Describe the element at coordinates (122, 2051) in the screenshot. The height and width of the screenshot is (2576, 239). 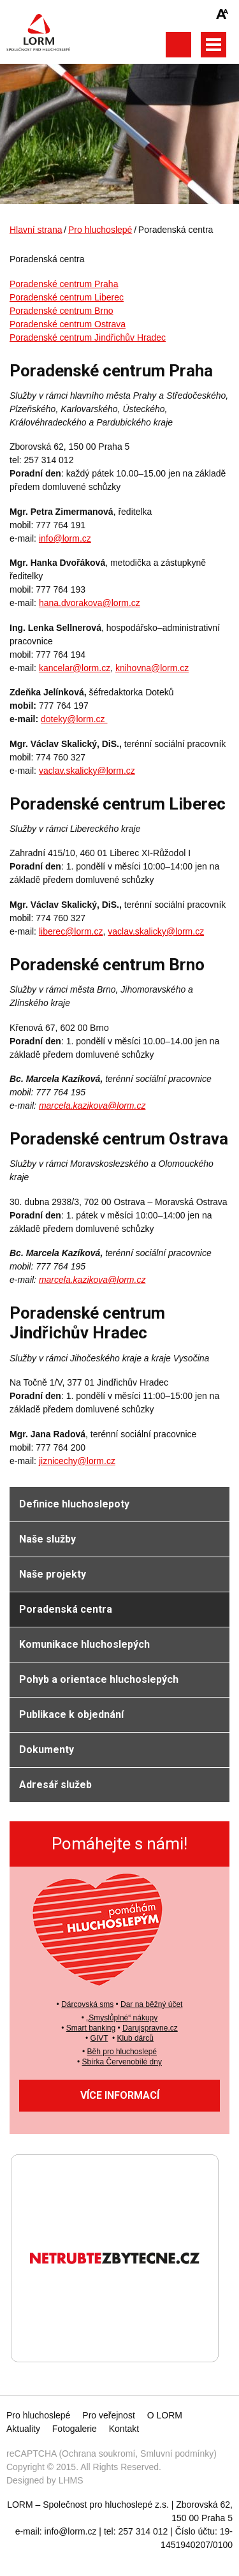
I see `Běh pro hluchoslepé` at that location.